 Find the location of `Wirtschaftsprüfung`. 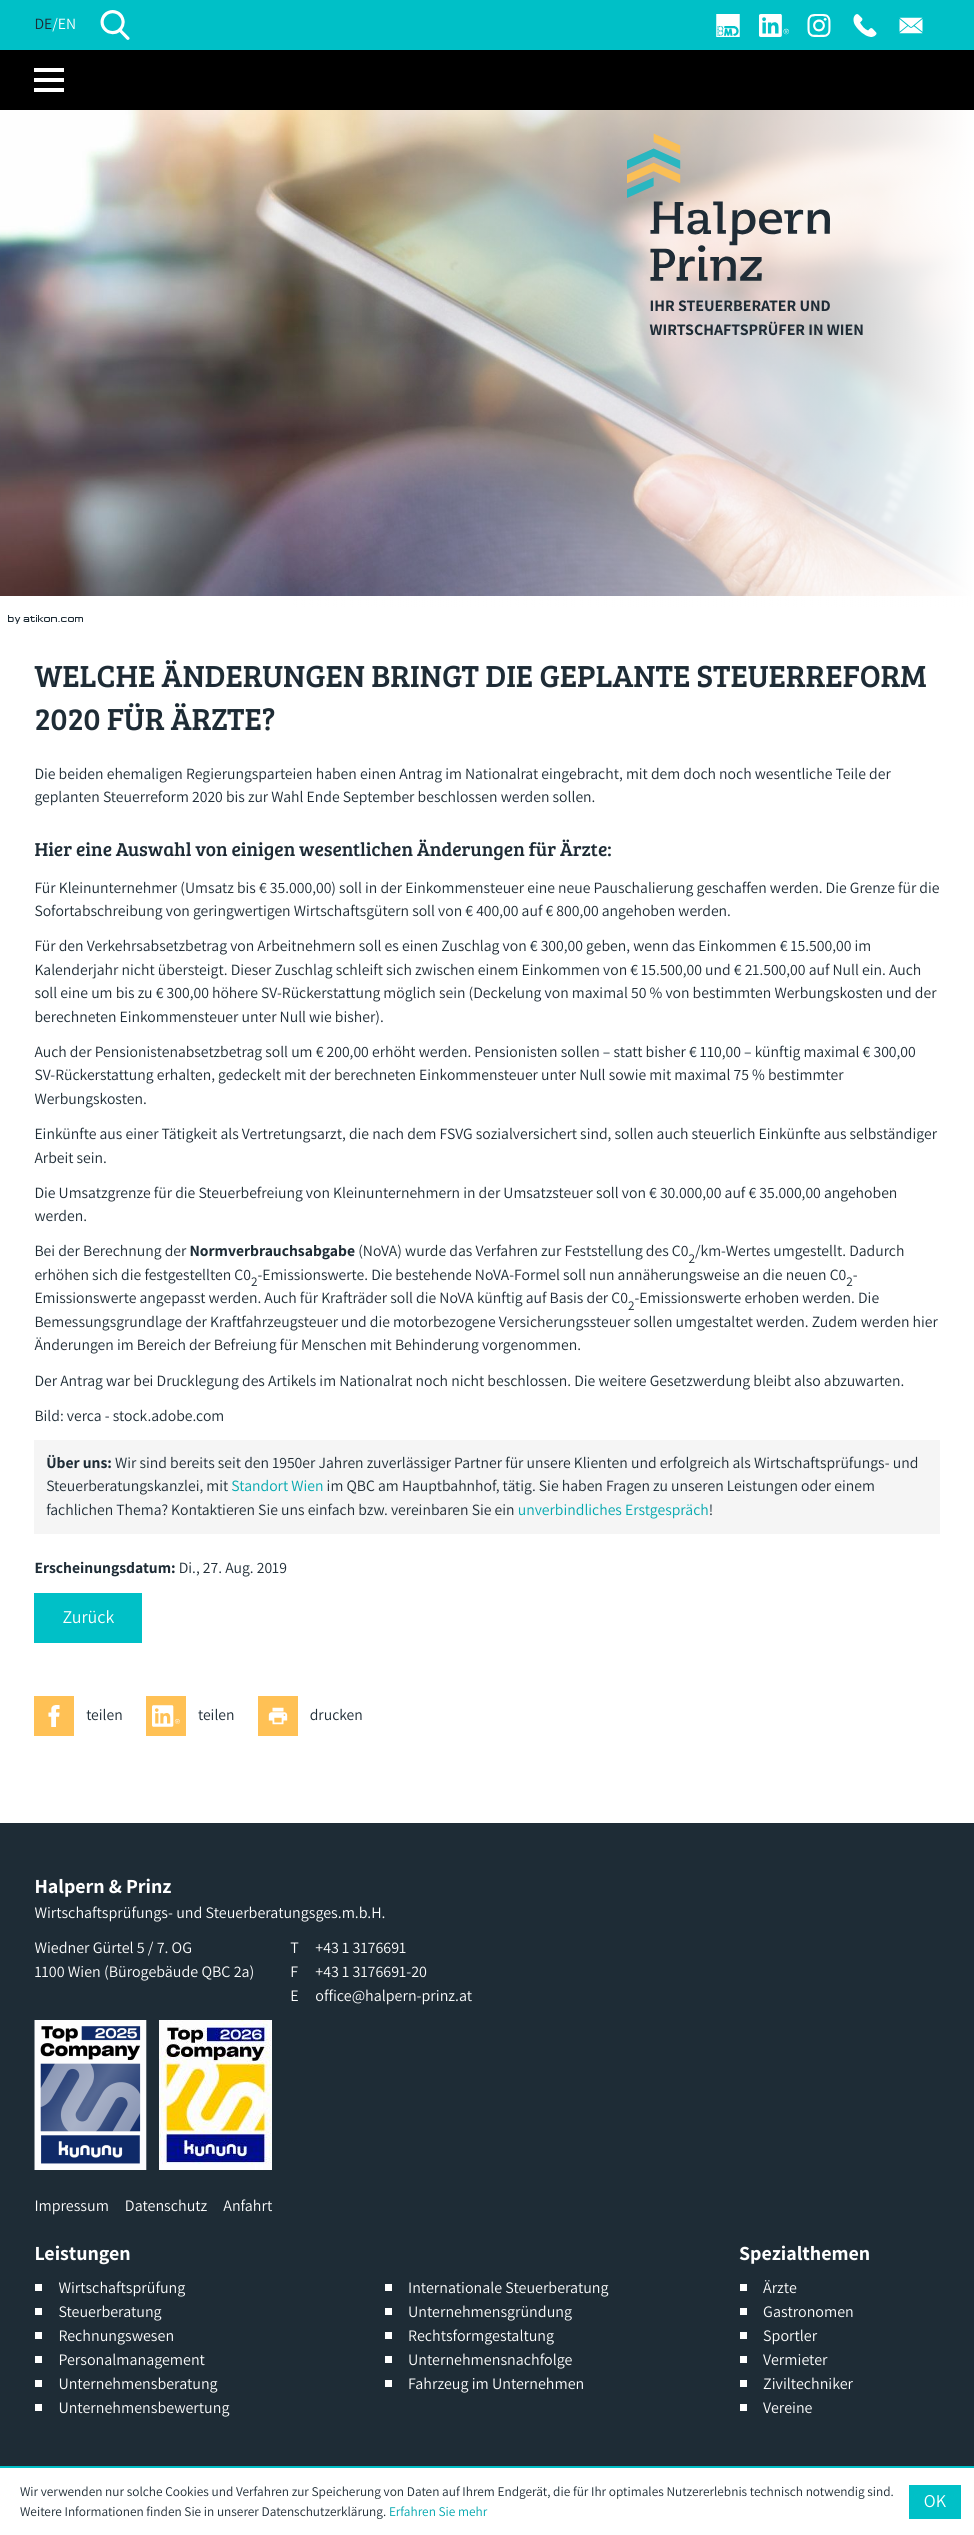

Wirtschaftsprüfung is located at coordinates (121, 2287).